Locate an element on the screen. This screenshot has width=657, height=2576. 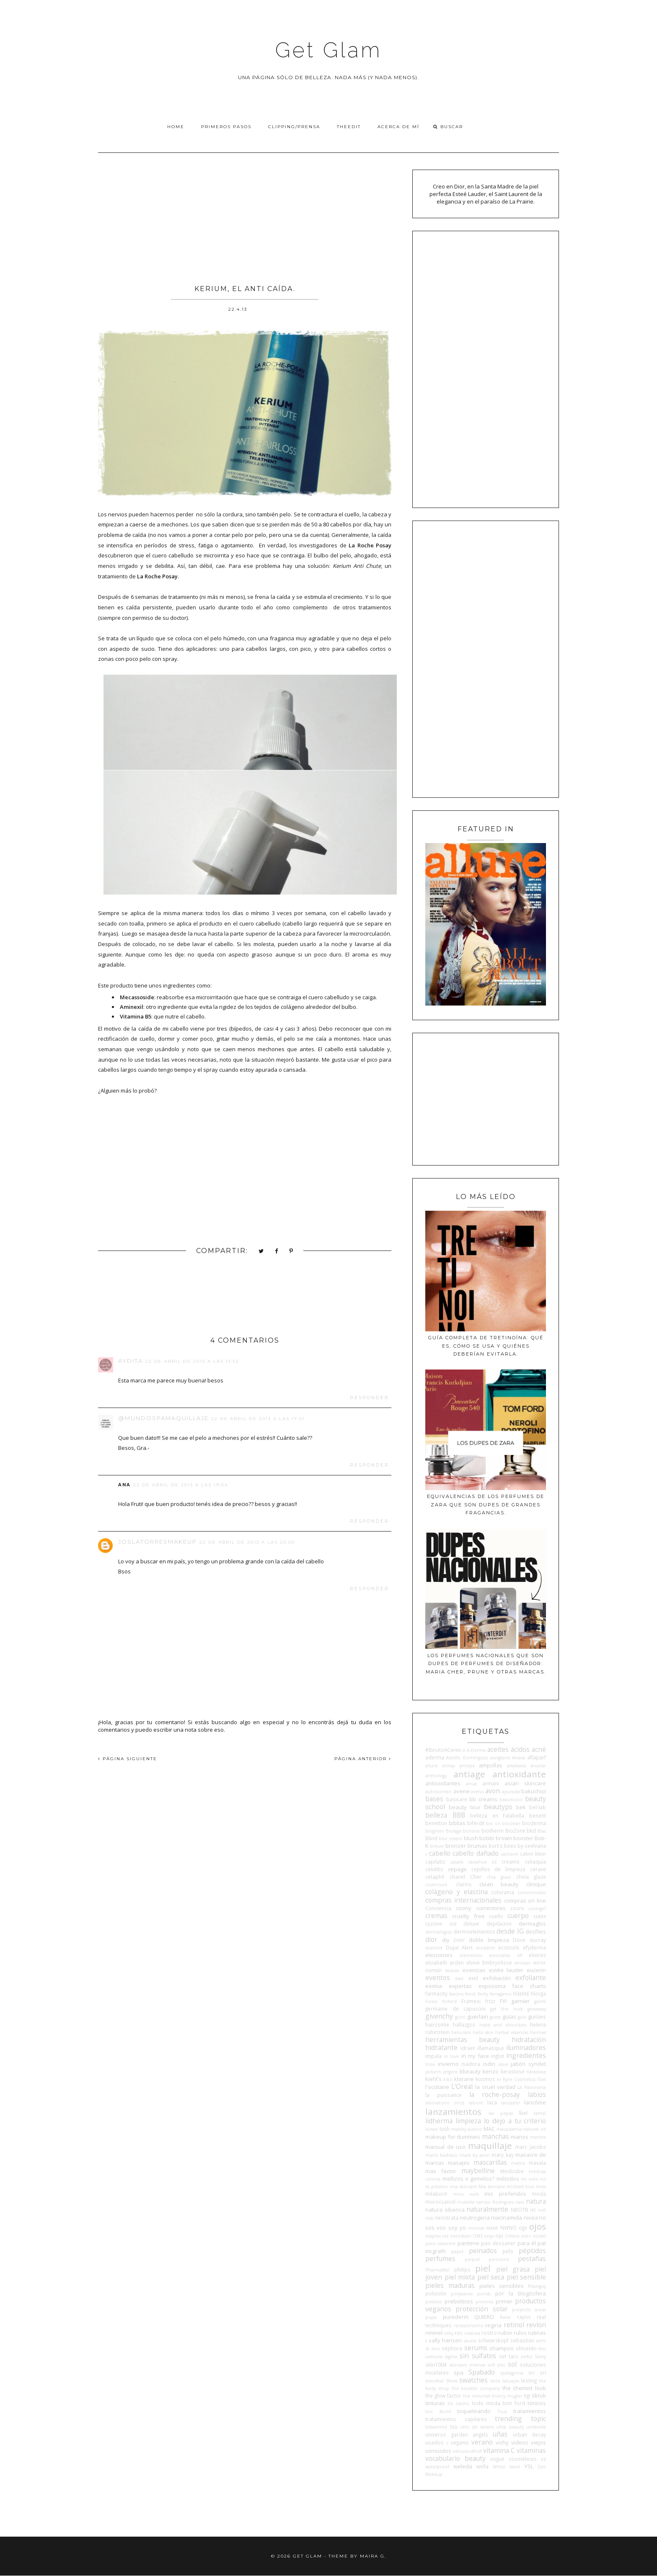
La Pasionaria is located at coordinates (531, 2087).